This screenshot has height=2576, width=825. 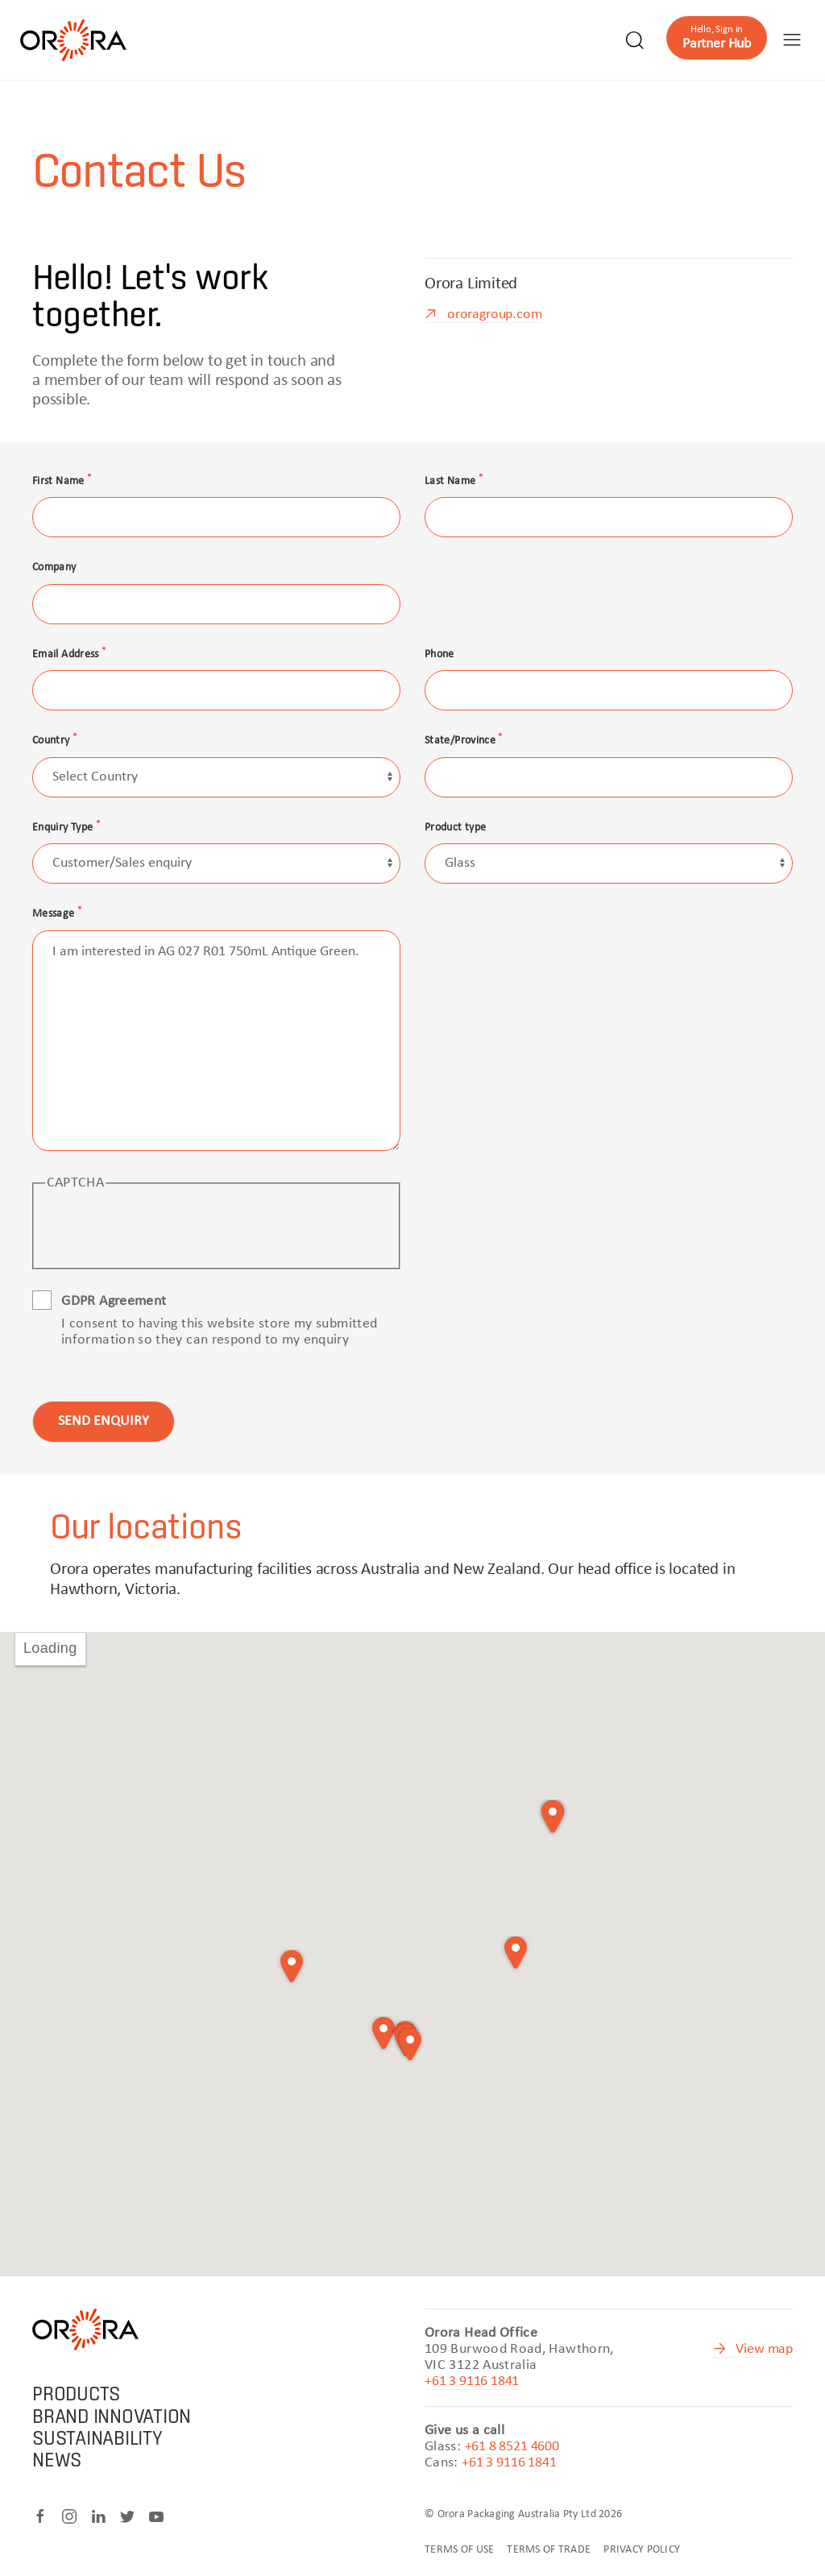 What do you see at coordinates (549, 2550) in the screenshot?
I see `Terms of Trade` at bounding box center [549, 2550].